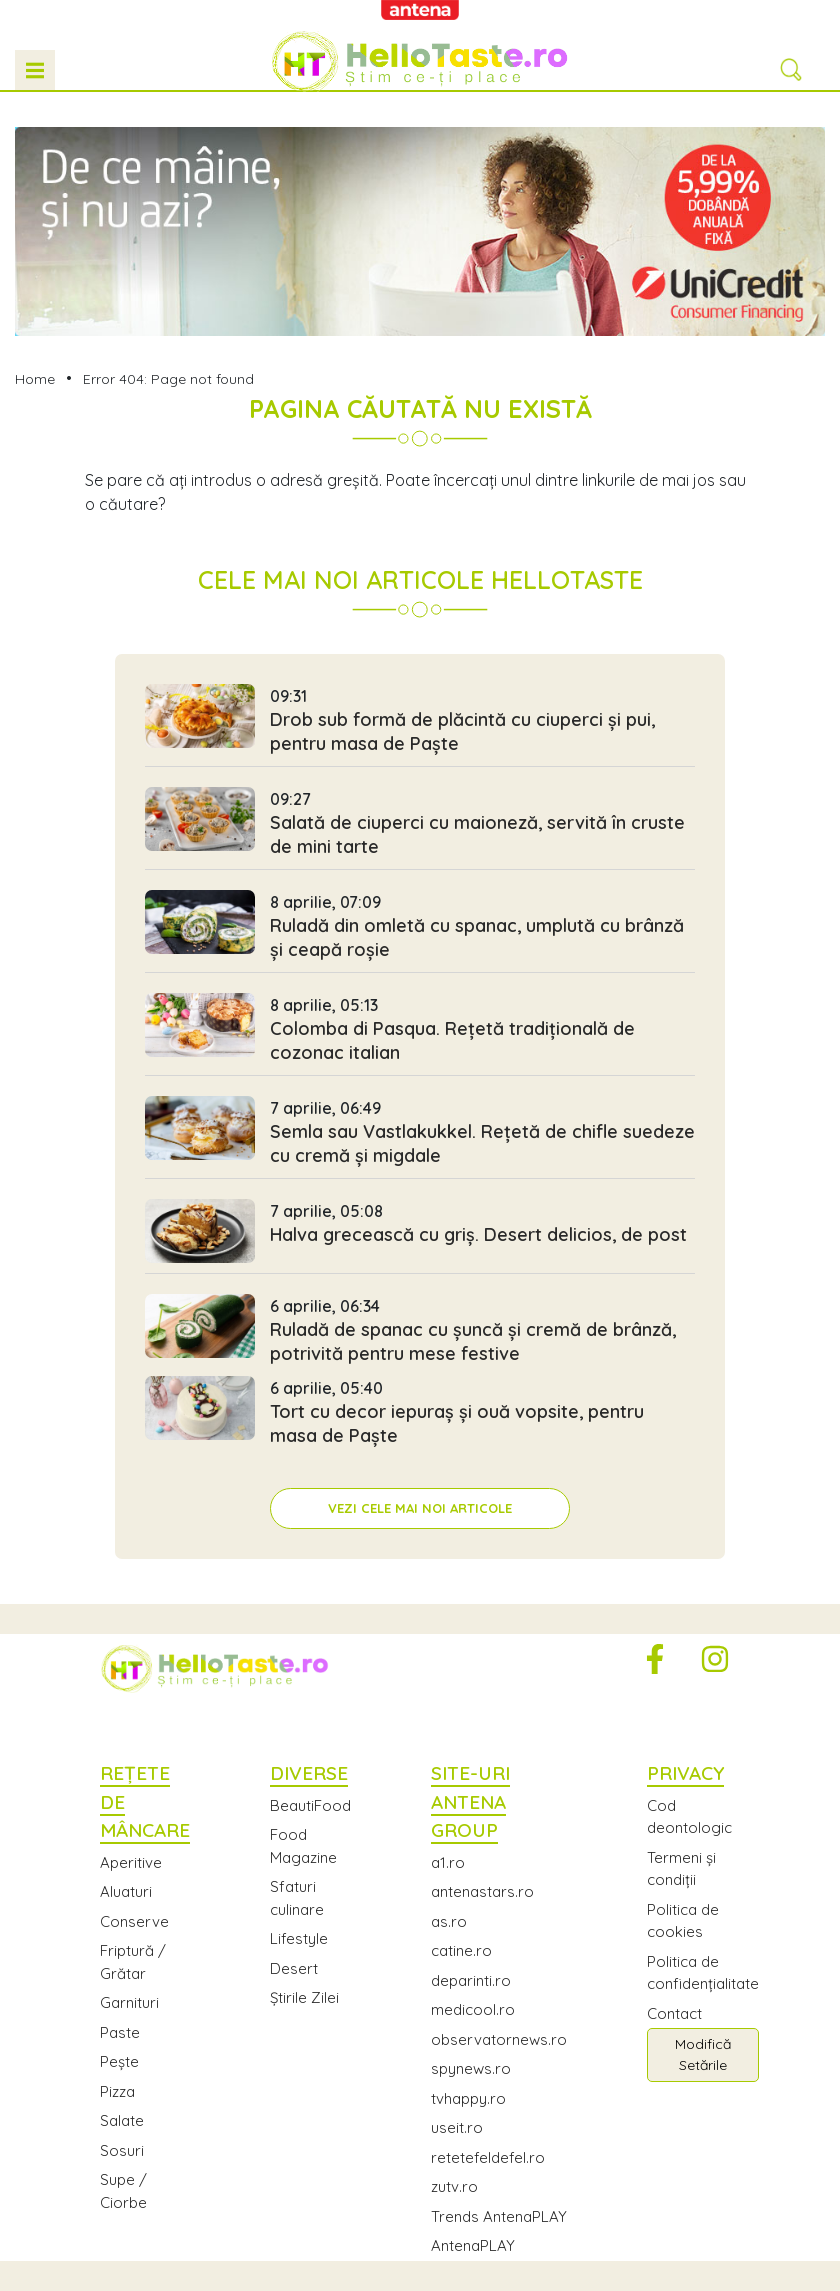 Image resolution: width=840 pixels, height=2291 pixels. I want to click on Pizza, so click(117, 2091).